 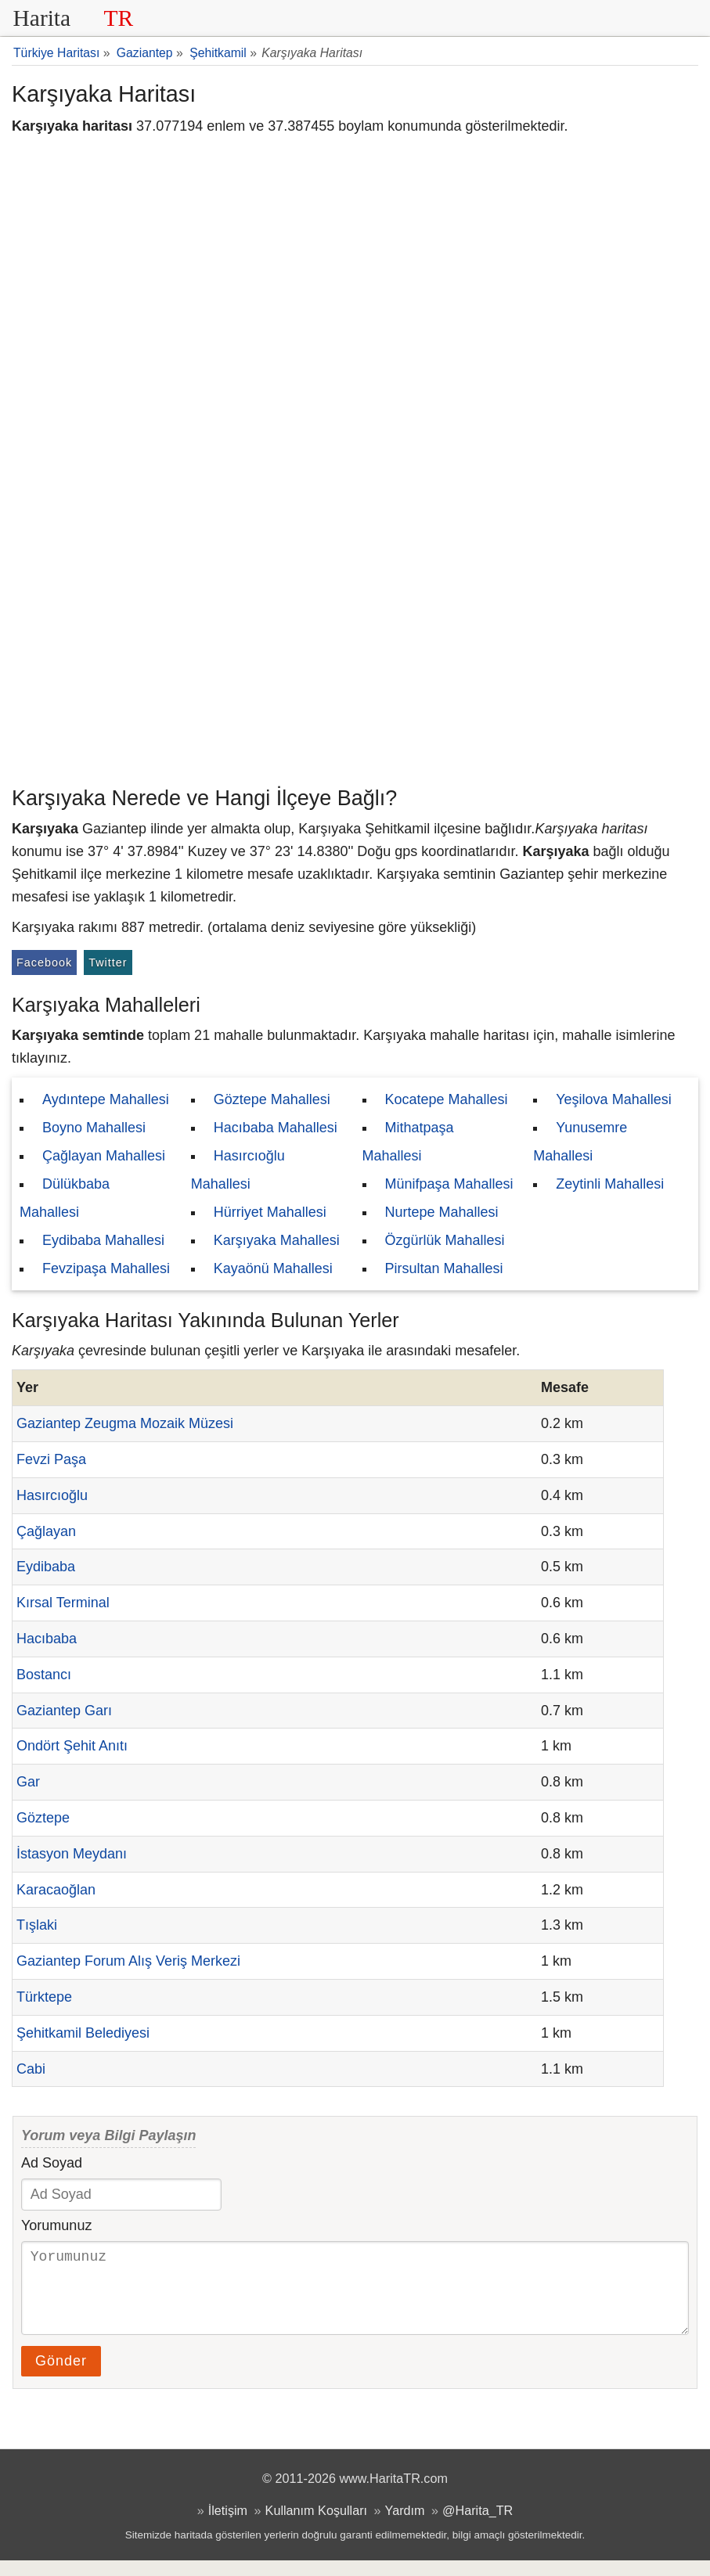 What do you see at coordinates (449, 1184) in the screenshot?
I see `Münifpaşa Mahallesi` at bounding box center [449, 1184].